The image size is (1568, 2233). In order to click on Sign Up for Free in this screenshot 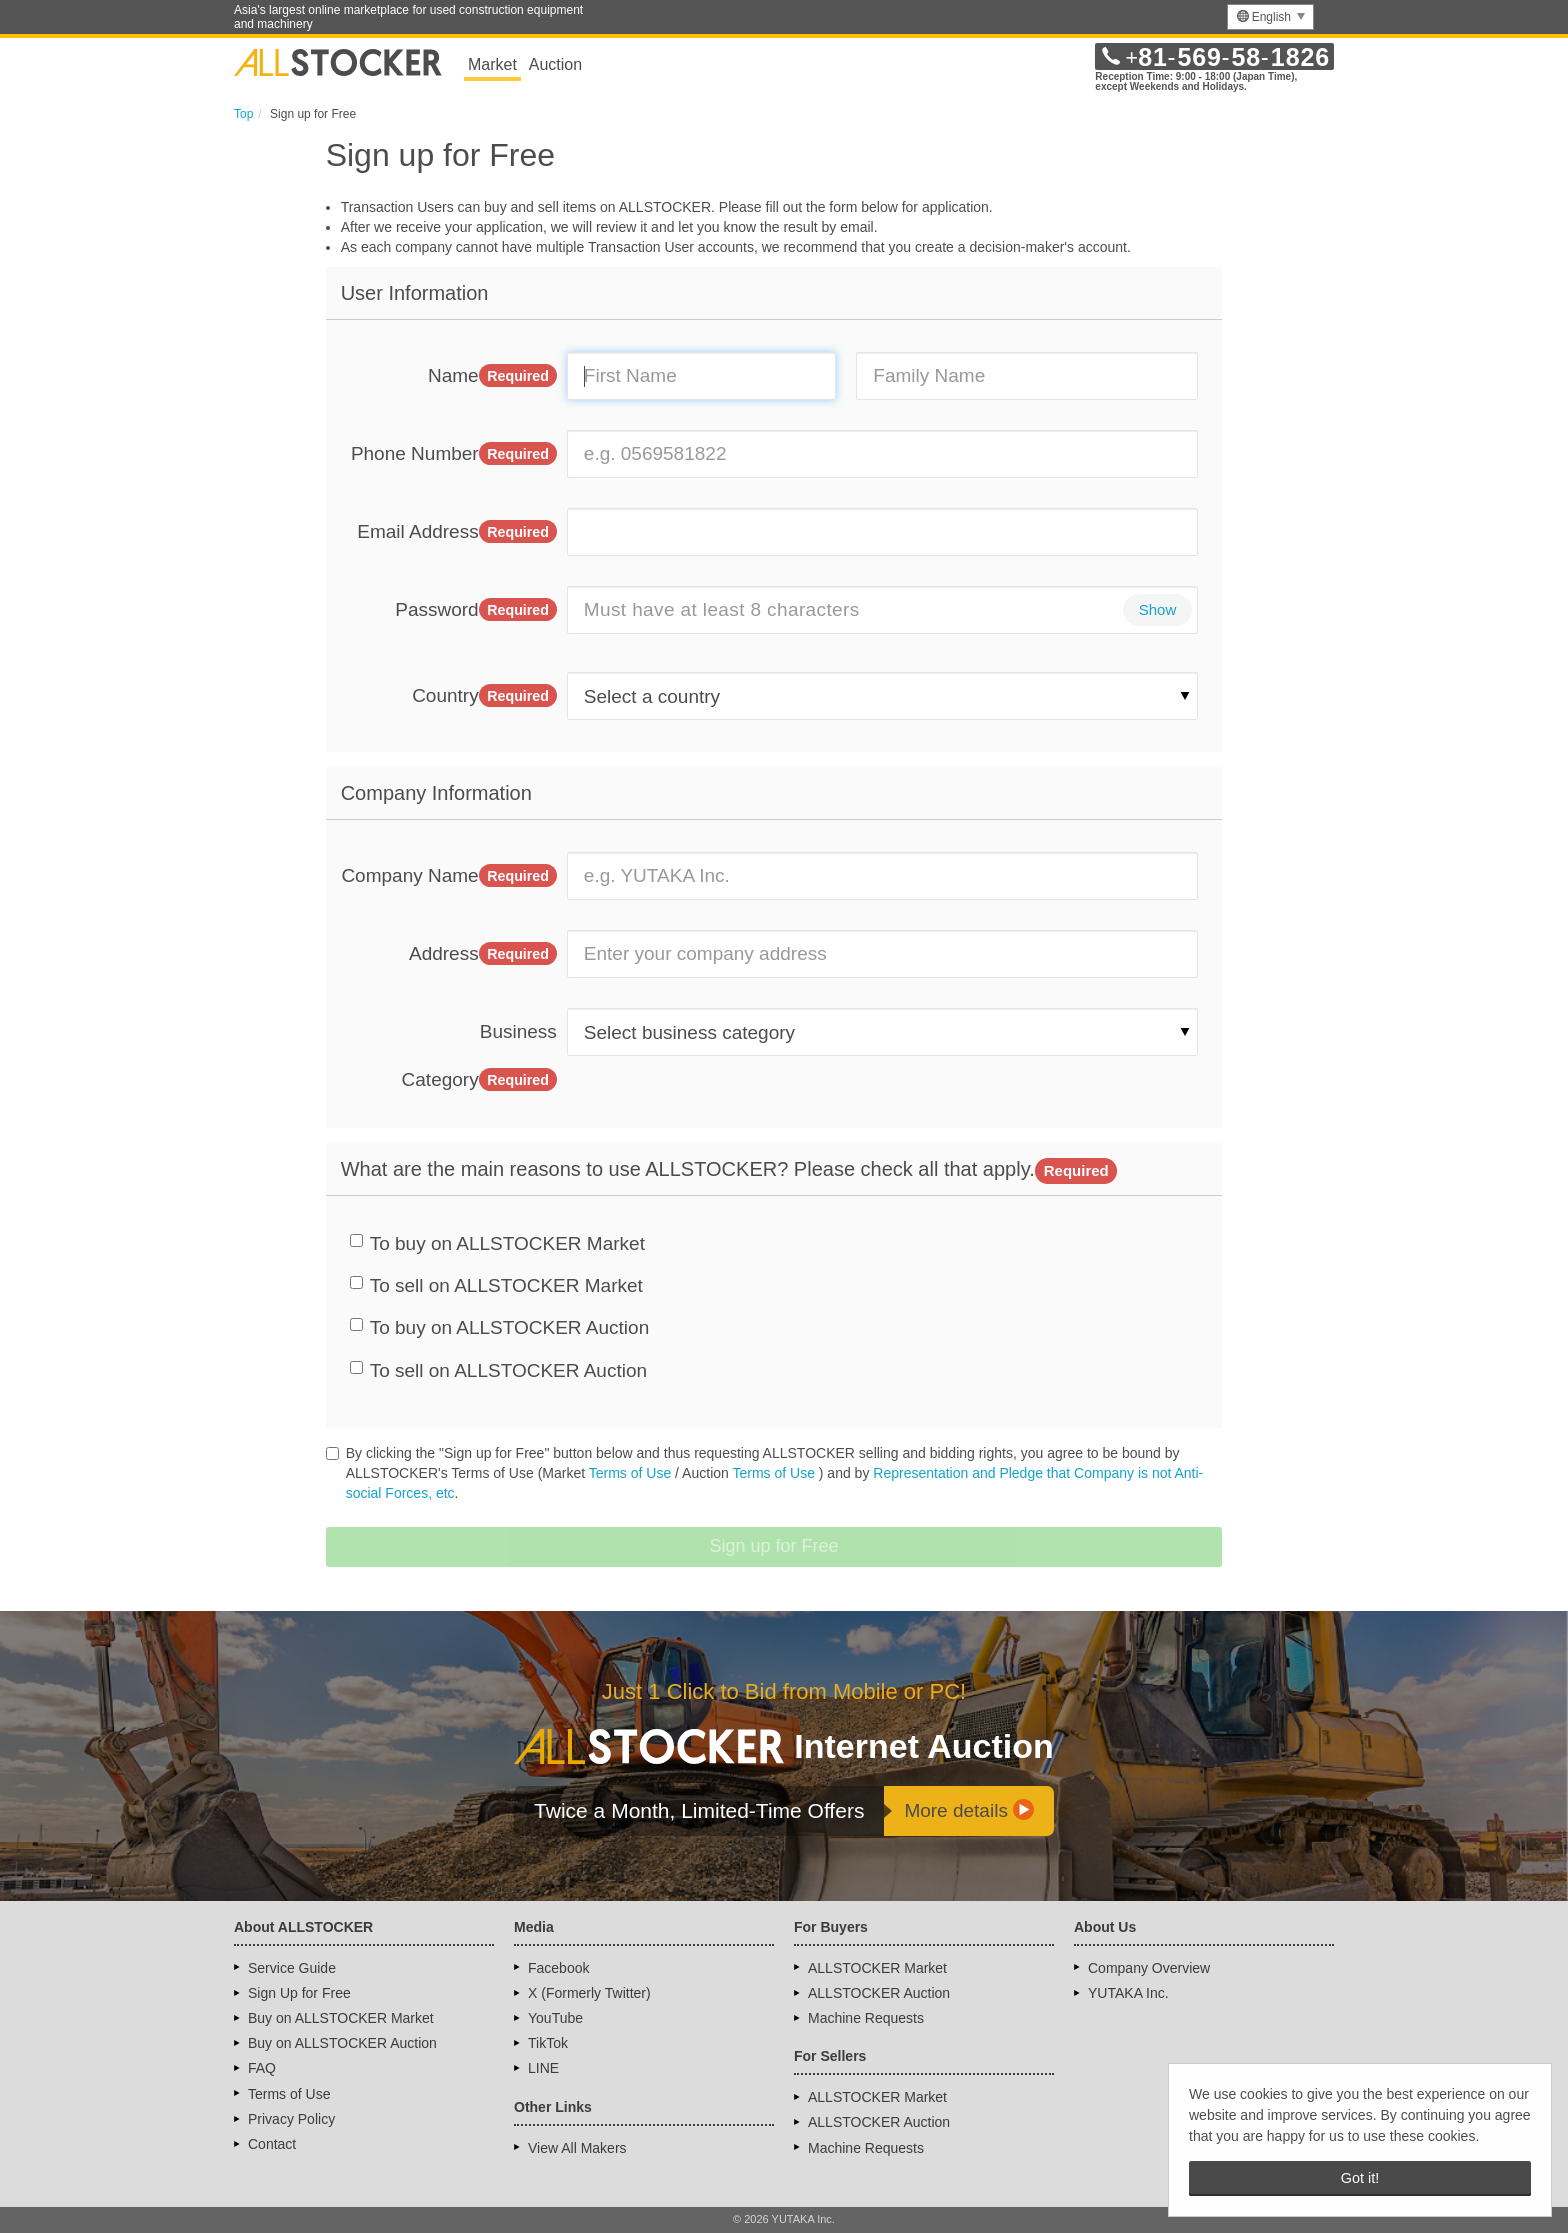, I will do `click(299, 1993)`.